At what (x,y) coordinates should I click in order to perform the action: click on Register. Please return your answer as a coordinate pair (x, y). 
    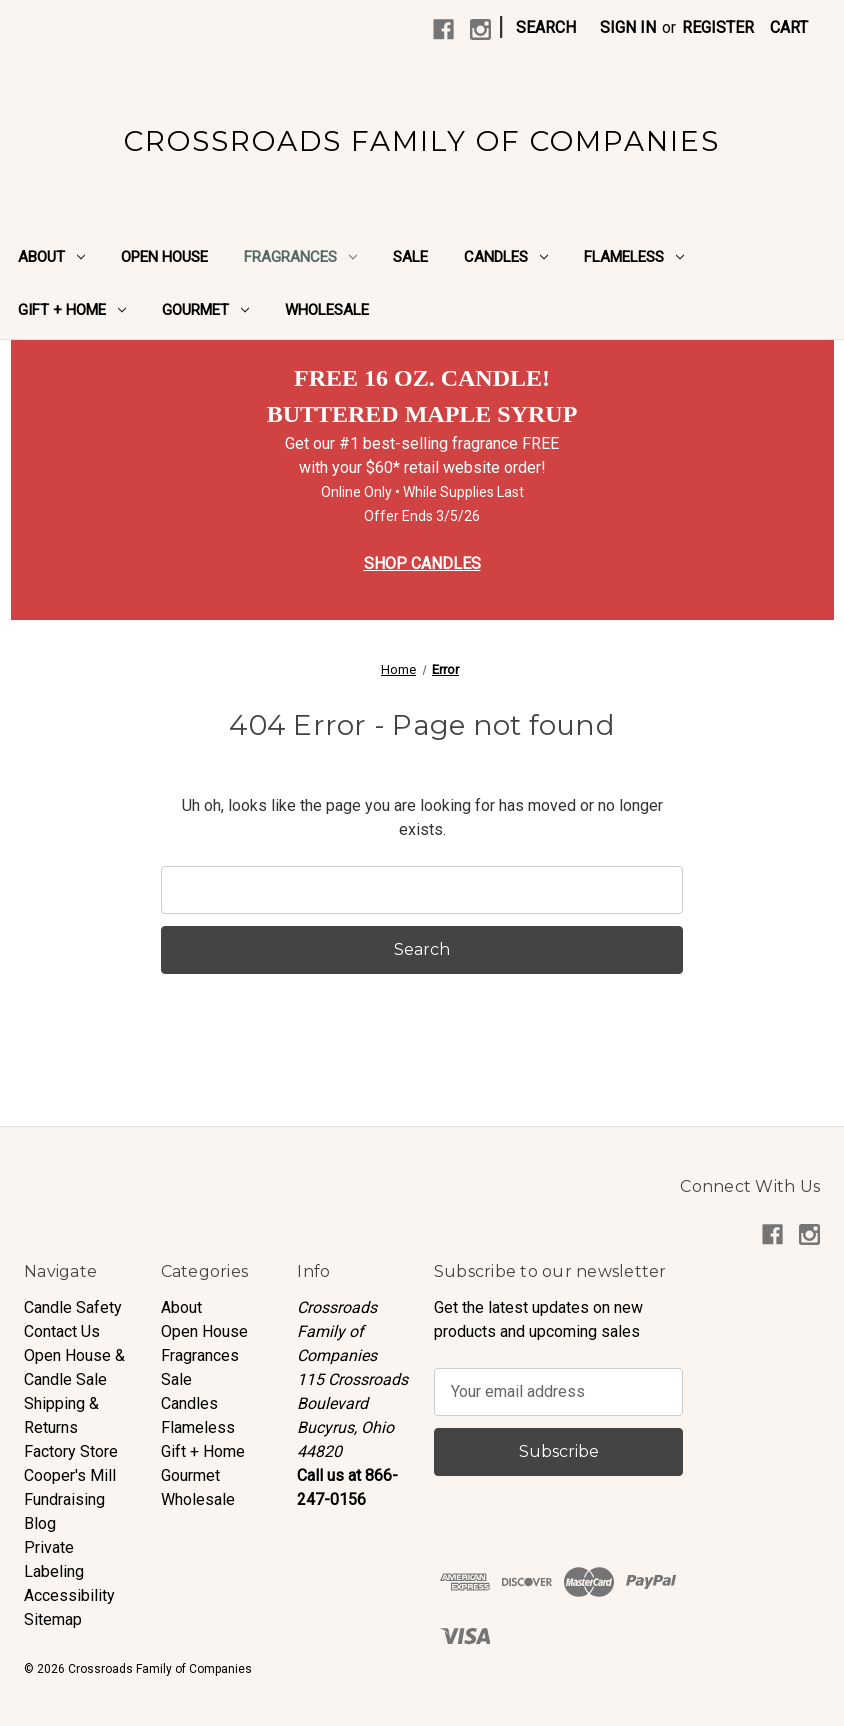
    Looking at the image, I should click on (718, 27).